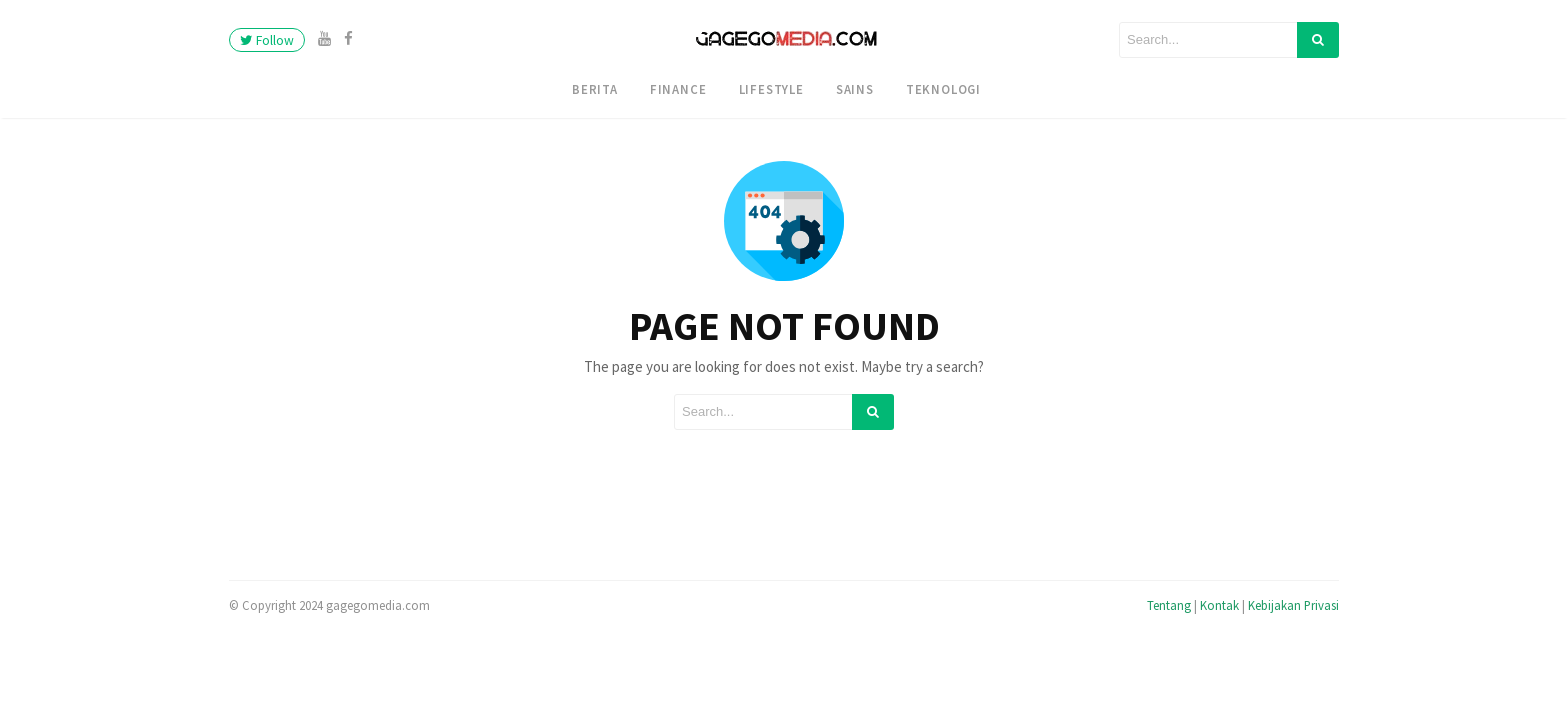 The width and height of the screenshot is (1568, 720). What do you see at coordinates (1219, 605) in the screenshot?
I see `Kontak` at bounding box center [1219, 605].